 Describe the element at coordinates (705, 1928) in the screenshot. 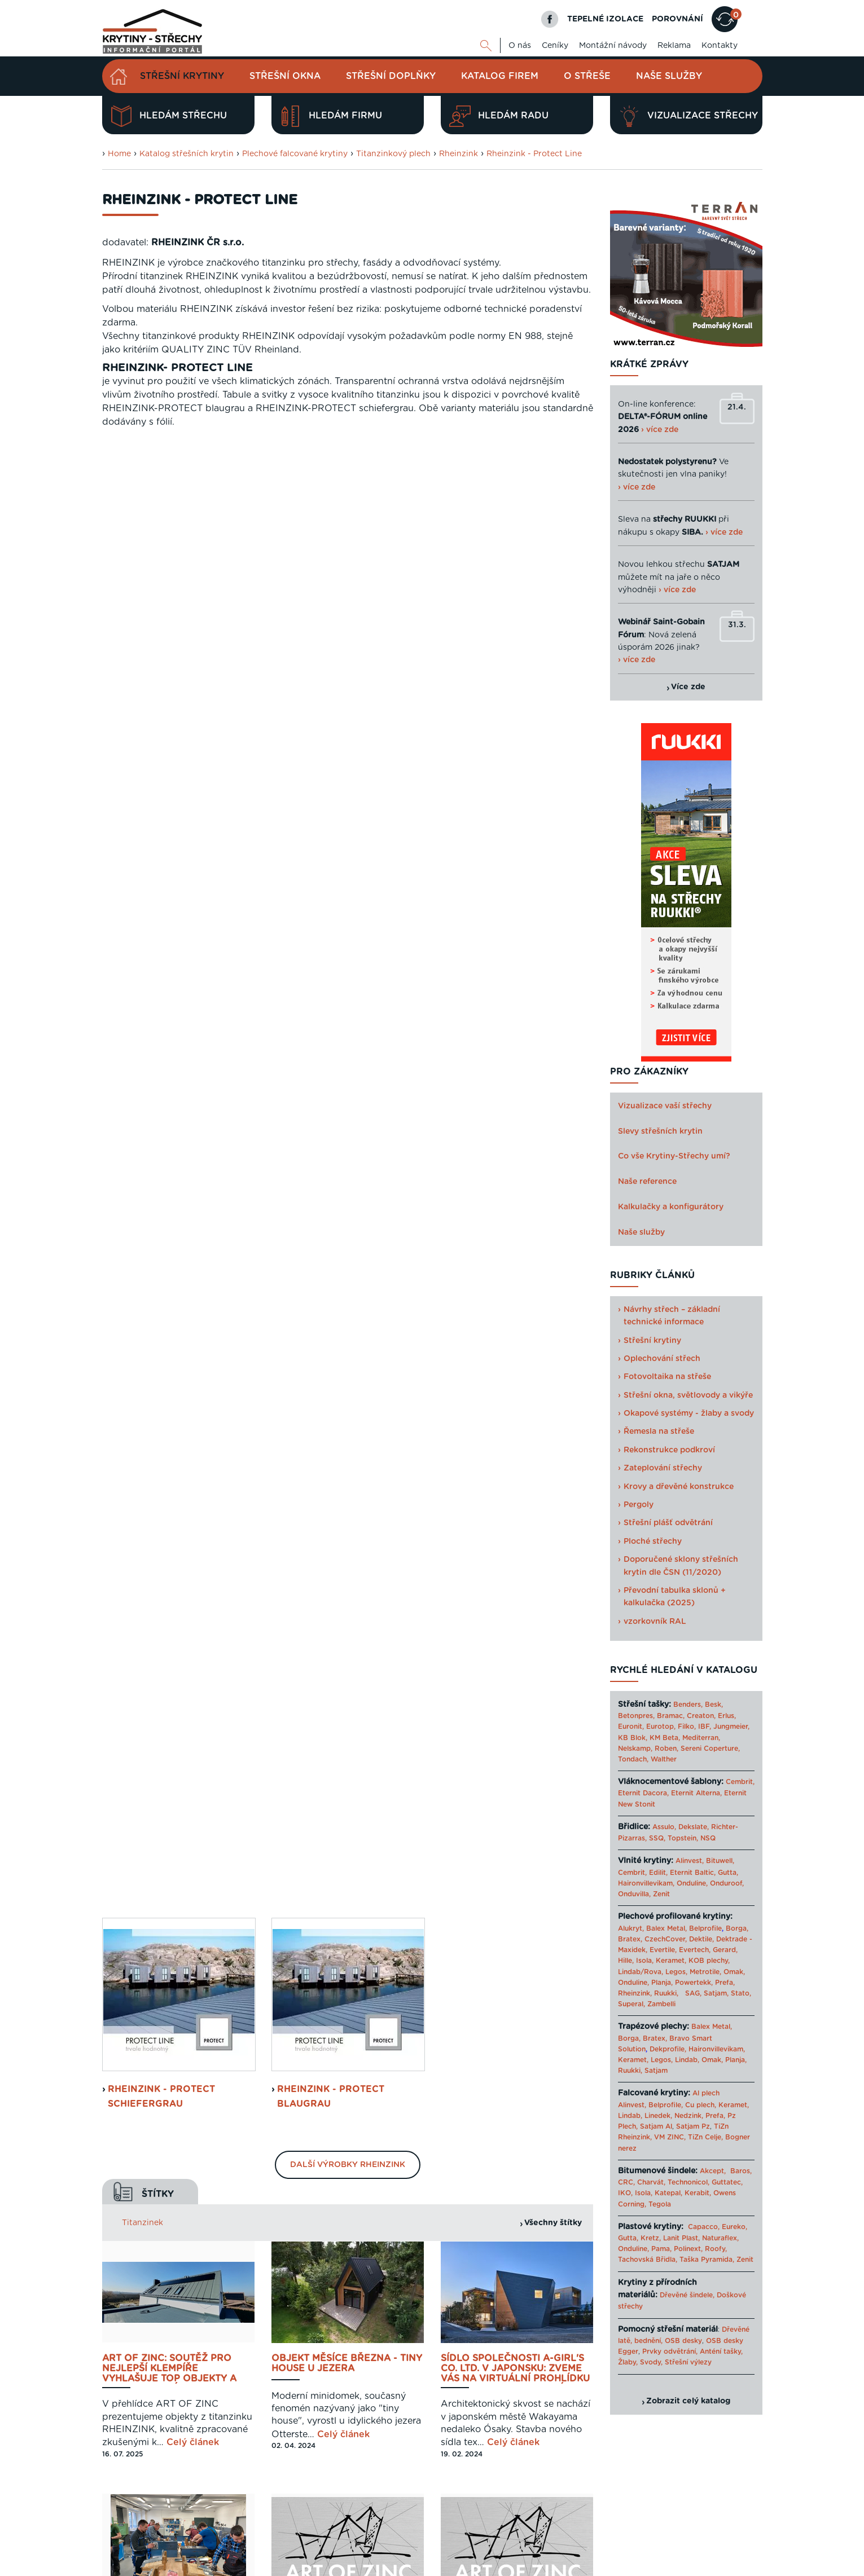

I see `Belprofile` at that location.